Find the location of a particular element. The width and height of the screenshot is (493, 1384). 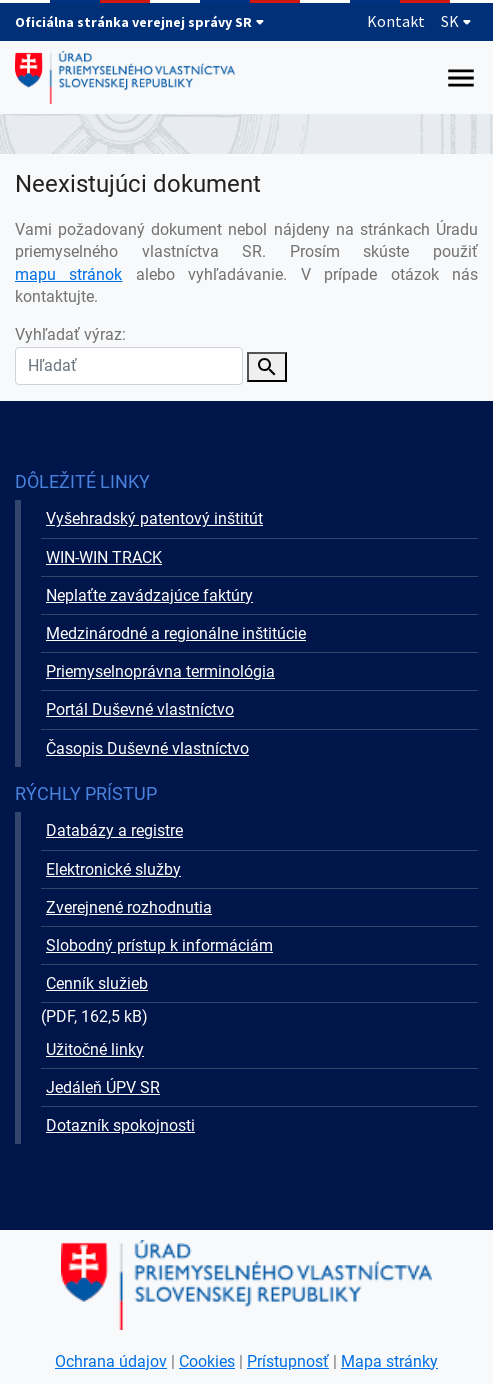

Jedáleň ÚPV SR is located at coordinates (103, 1087).